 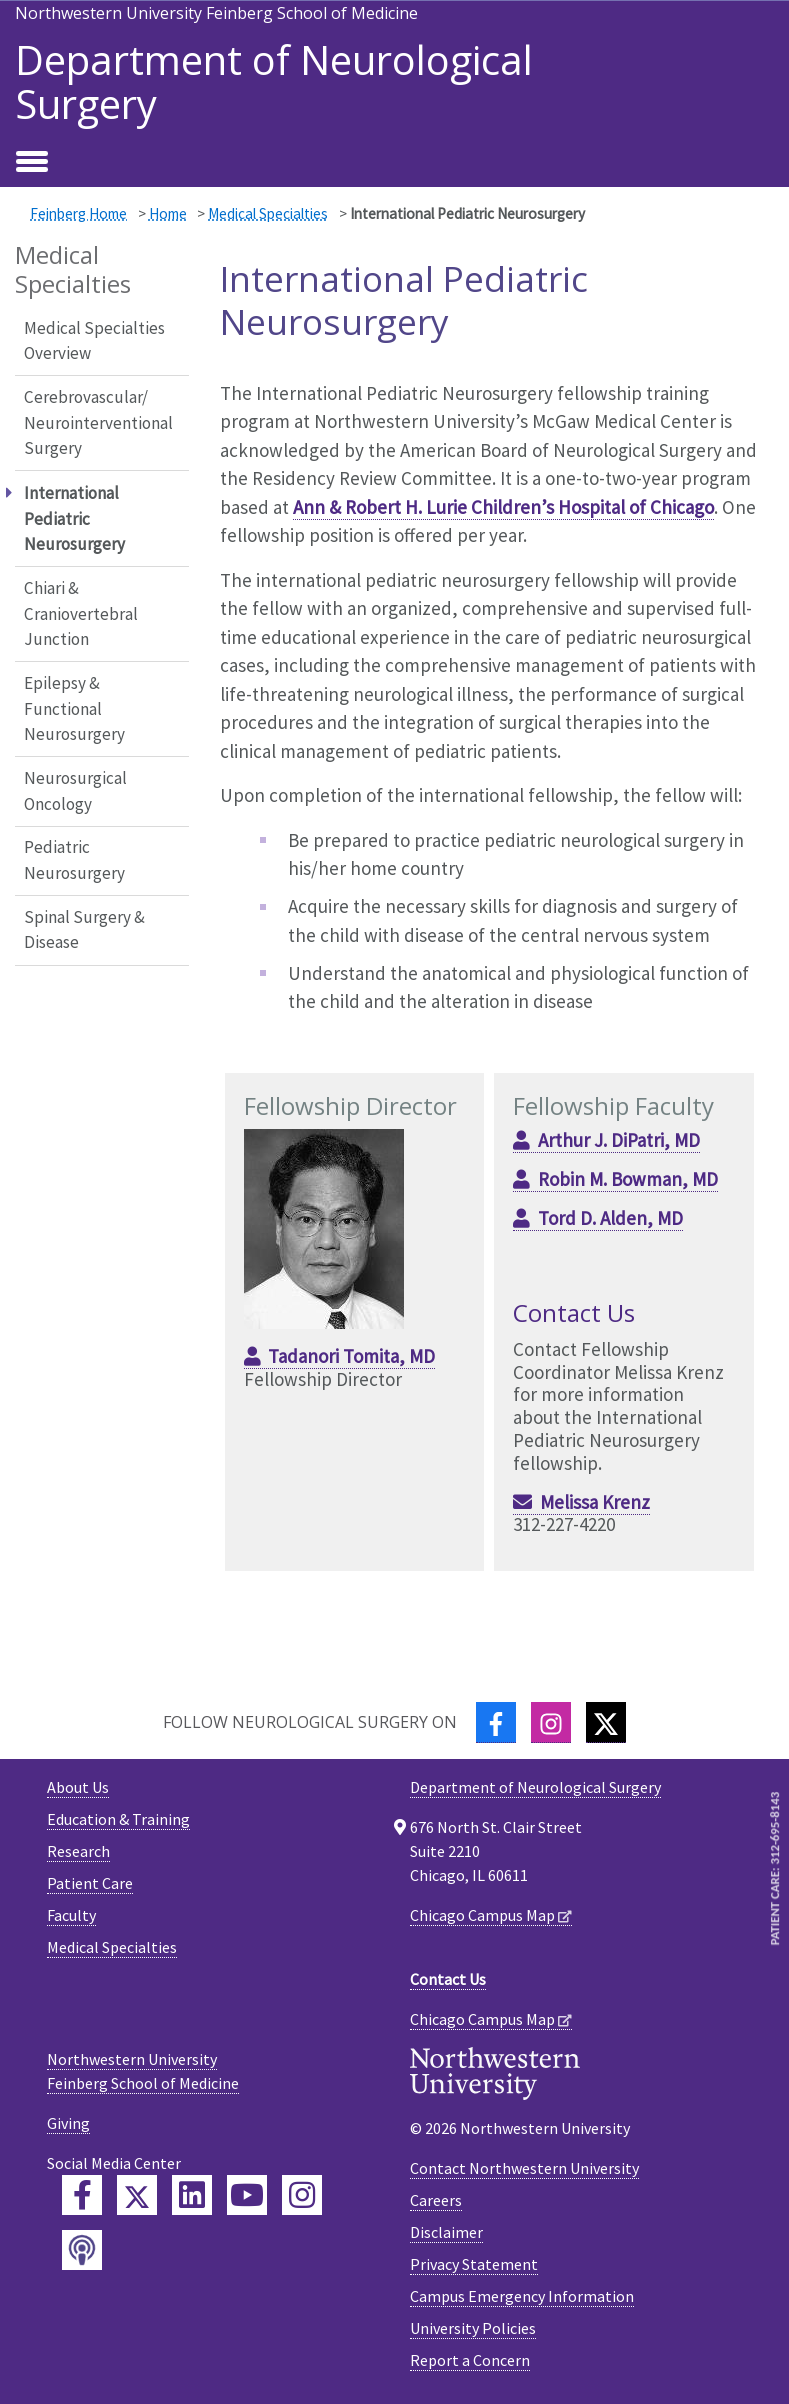 I want to click on Campus Emergency Information, so click(x=522, y=2296).